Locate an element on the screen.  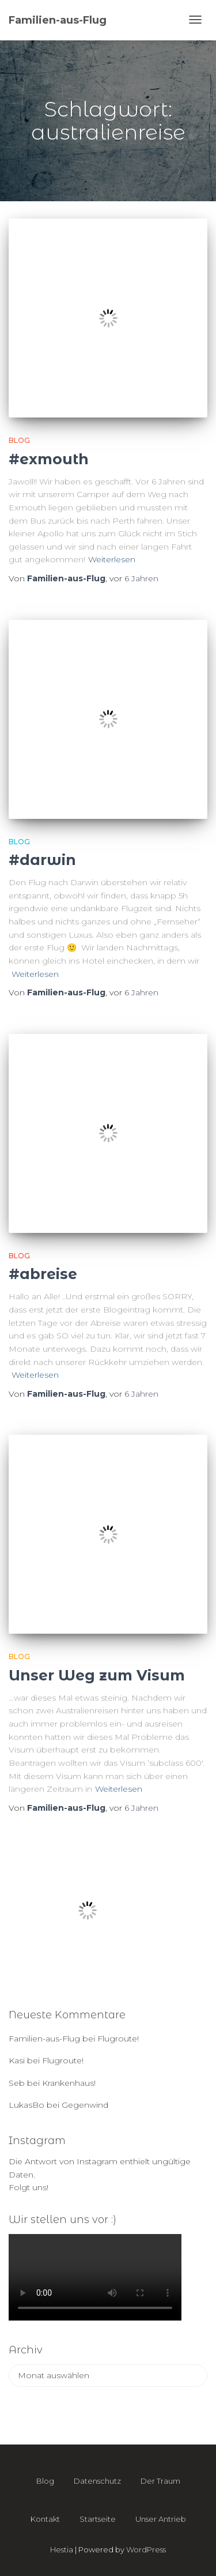
Der Traum is located at coordinates (160, 2480).